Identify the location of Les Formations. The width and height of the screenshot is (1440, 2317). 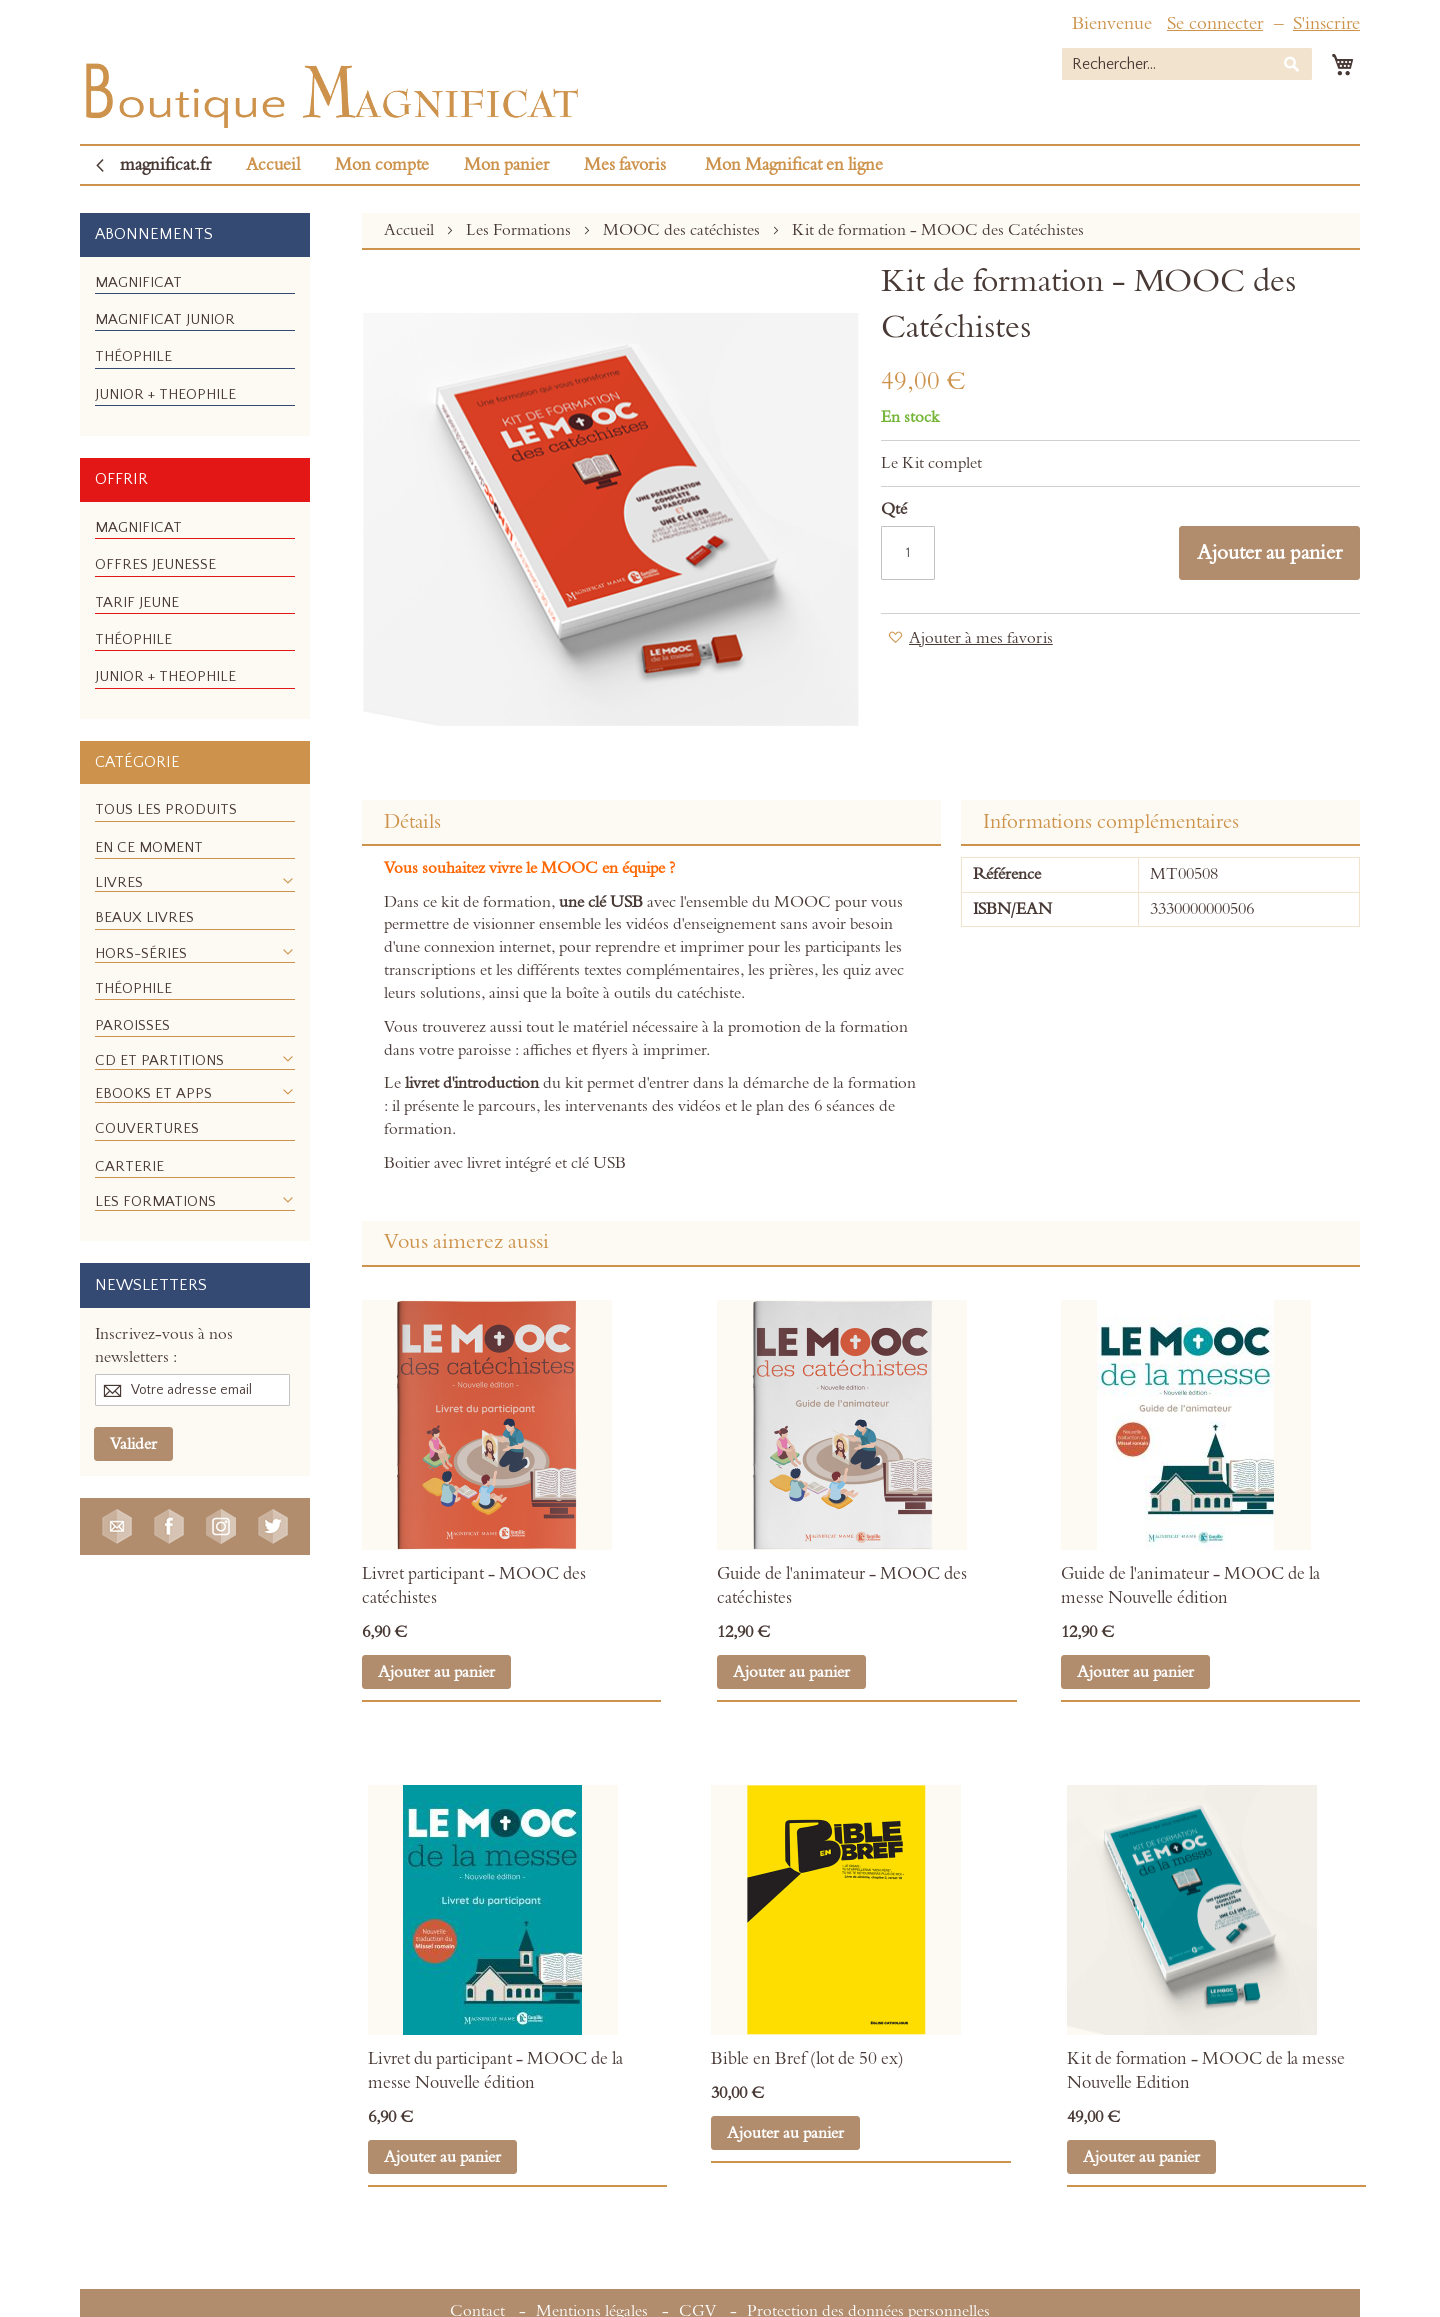
(520, 230).